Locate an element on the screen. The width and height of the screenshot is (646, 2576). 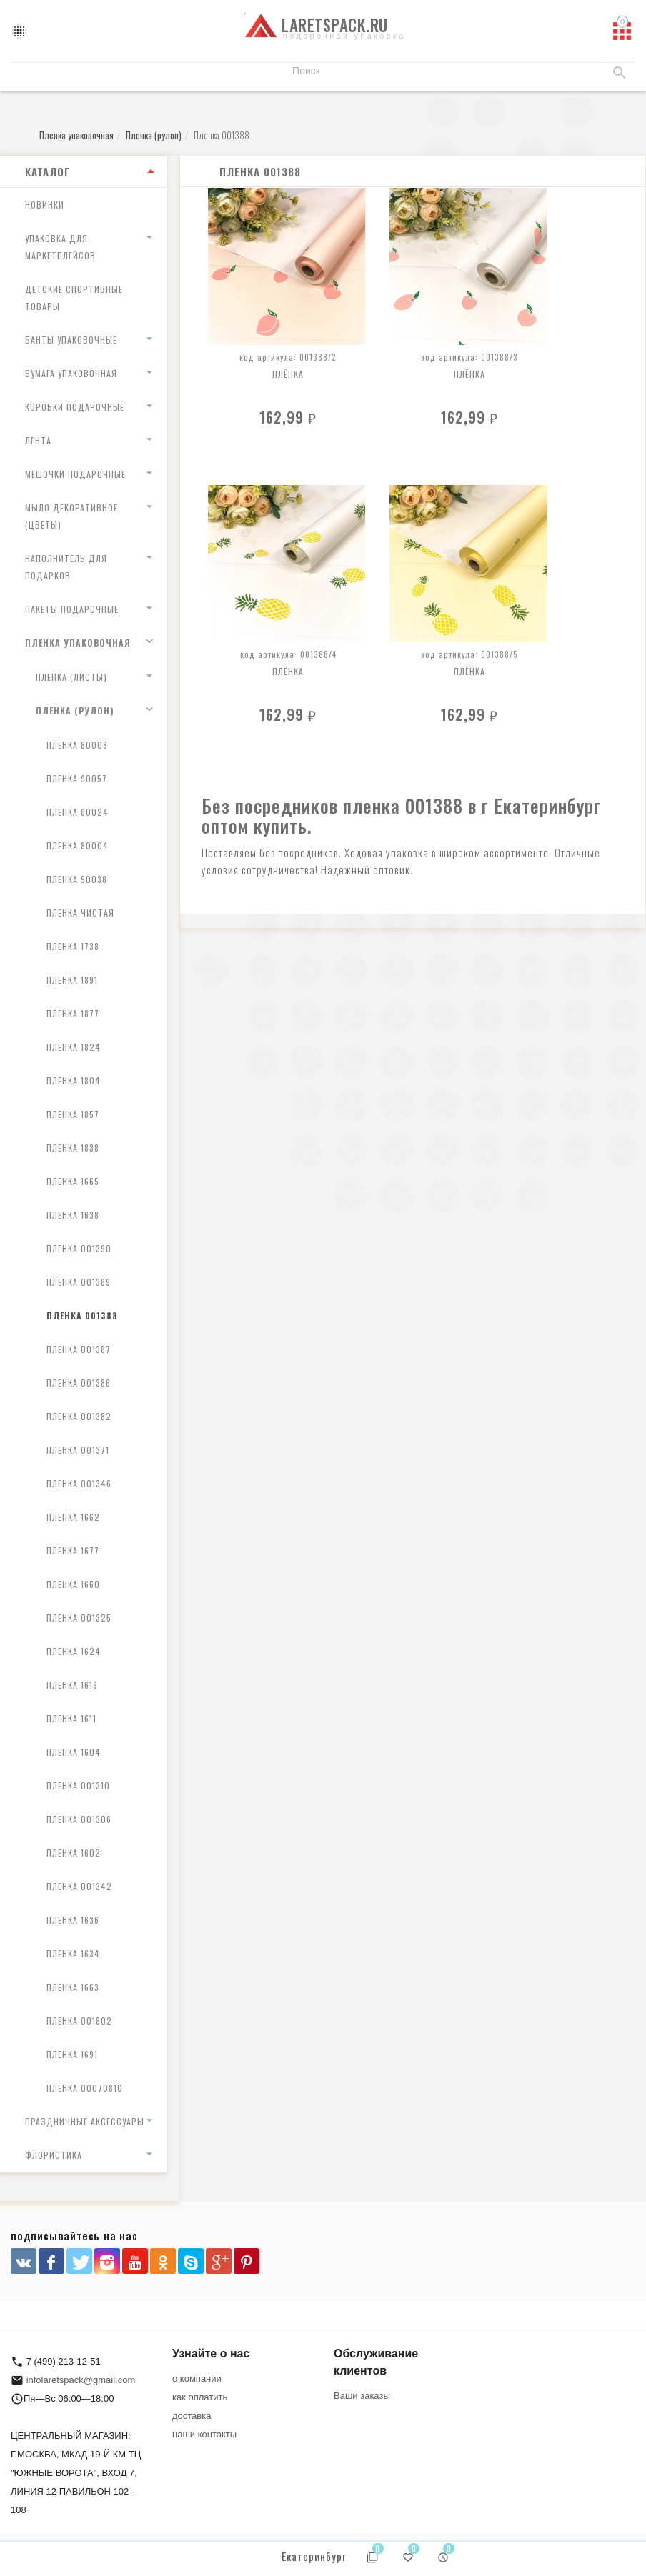
Пленка 00070810 is located at coordinates (84, 2088).